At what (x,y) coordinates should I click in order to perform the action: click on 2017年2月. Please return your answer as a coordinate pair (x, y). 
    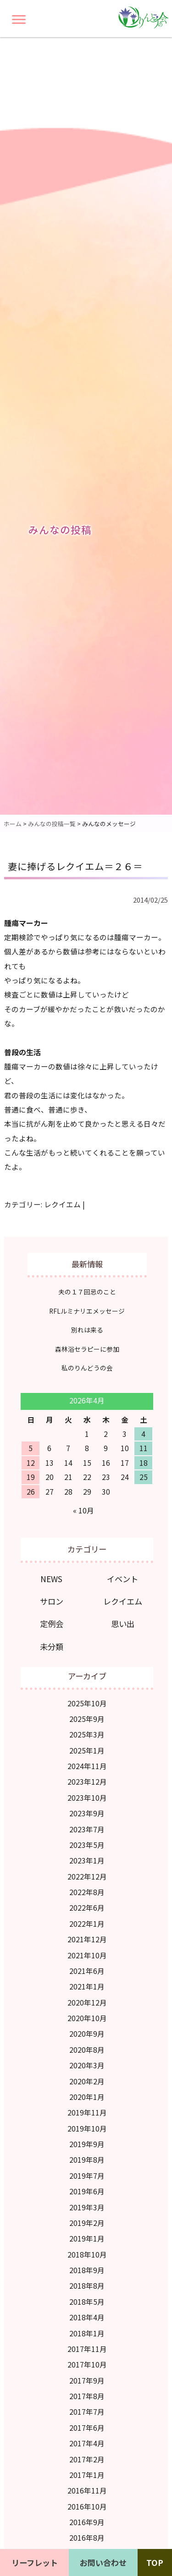
    Looking at the image, I should click on (87, 2459).